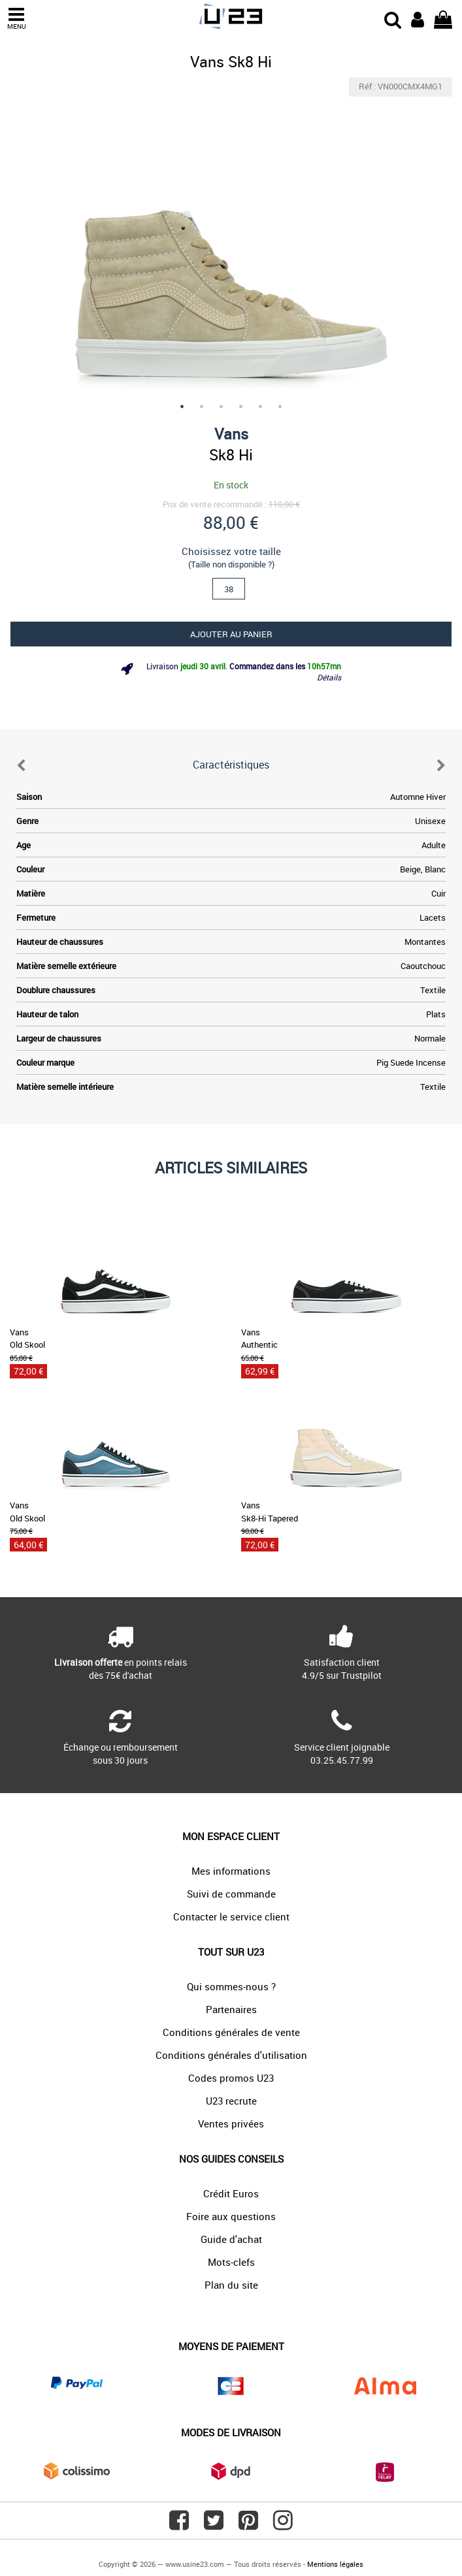 This screenshot has width=462, height=2576. I want to click on Mentions légales, so click(335, 2564).